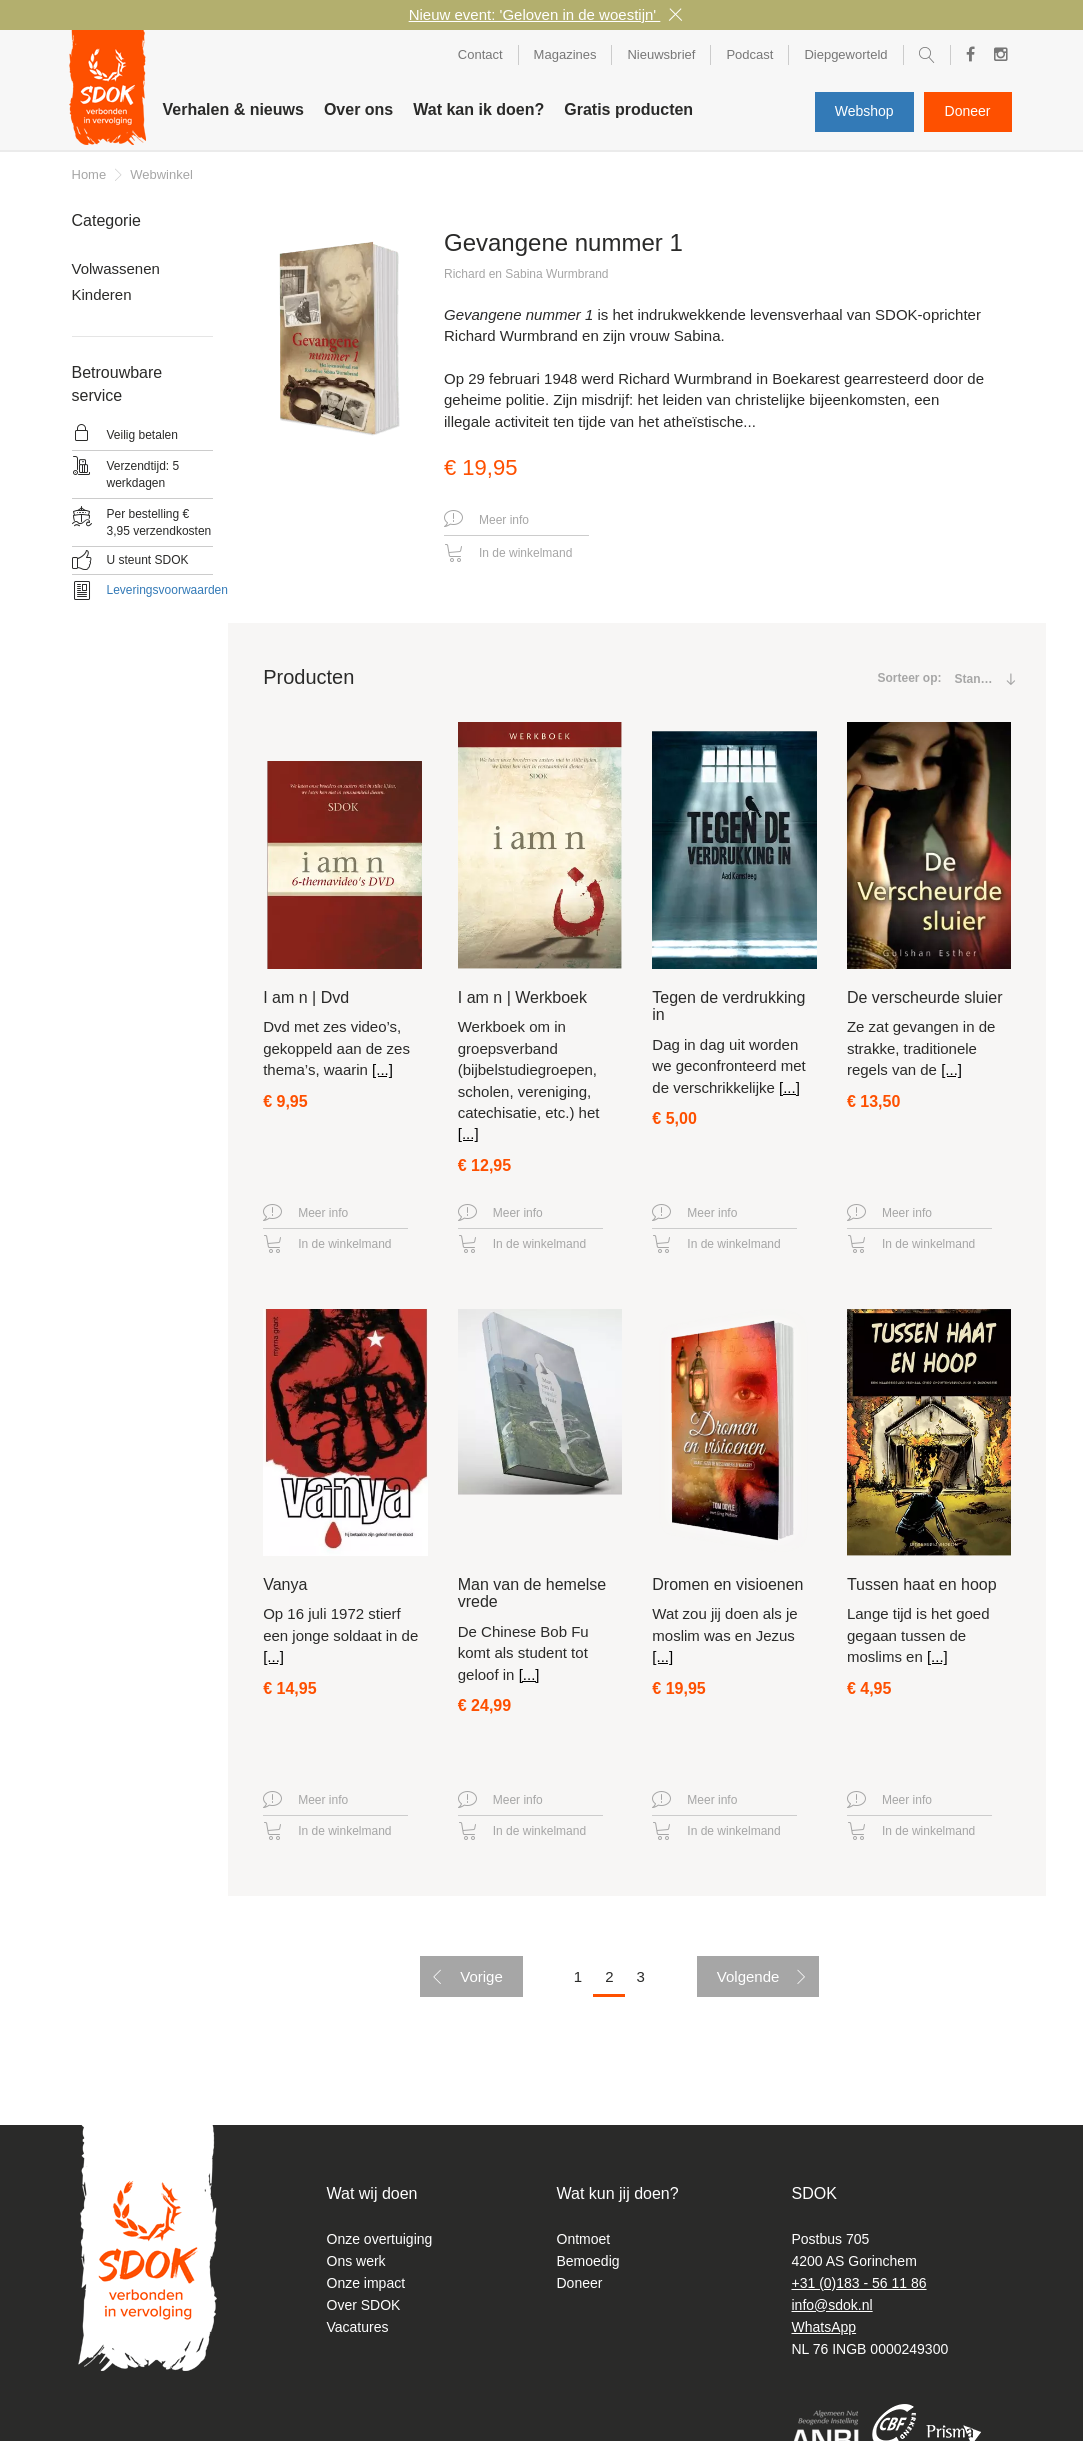 This screenshot has width=1083, height=2441. What do you see at coordinates (964, 55) in the screenshot?
I see `Facebook` at bounding box center [964, 55].